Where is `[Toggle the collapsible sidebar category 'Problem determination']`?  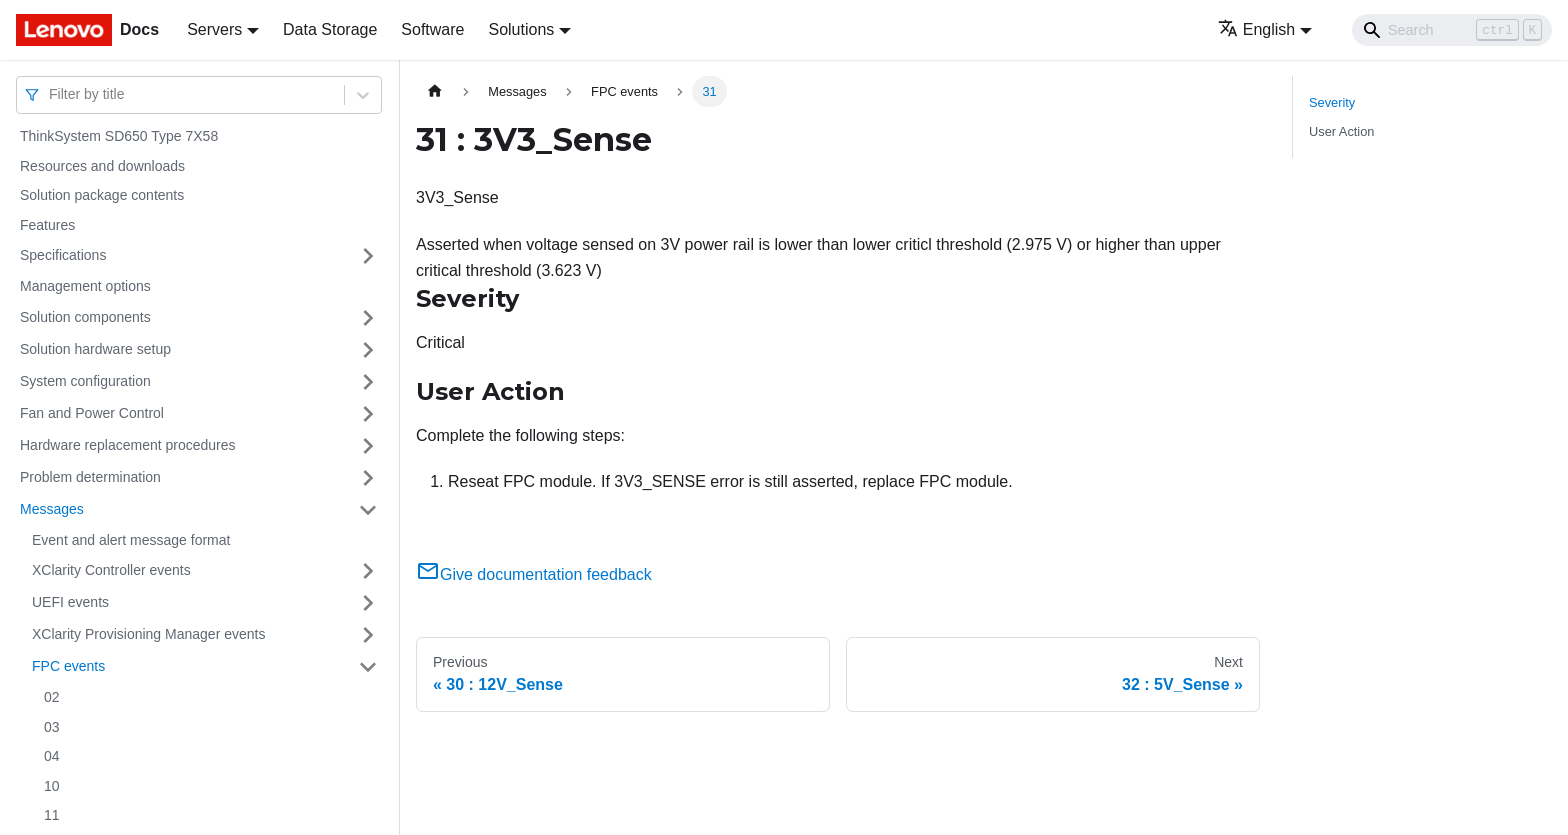
[Toggle the collapsible sidebar category 'Problem determination'] is located at coordinates (368, 478).